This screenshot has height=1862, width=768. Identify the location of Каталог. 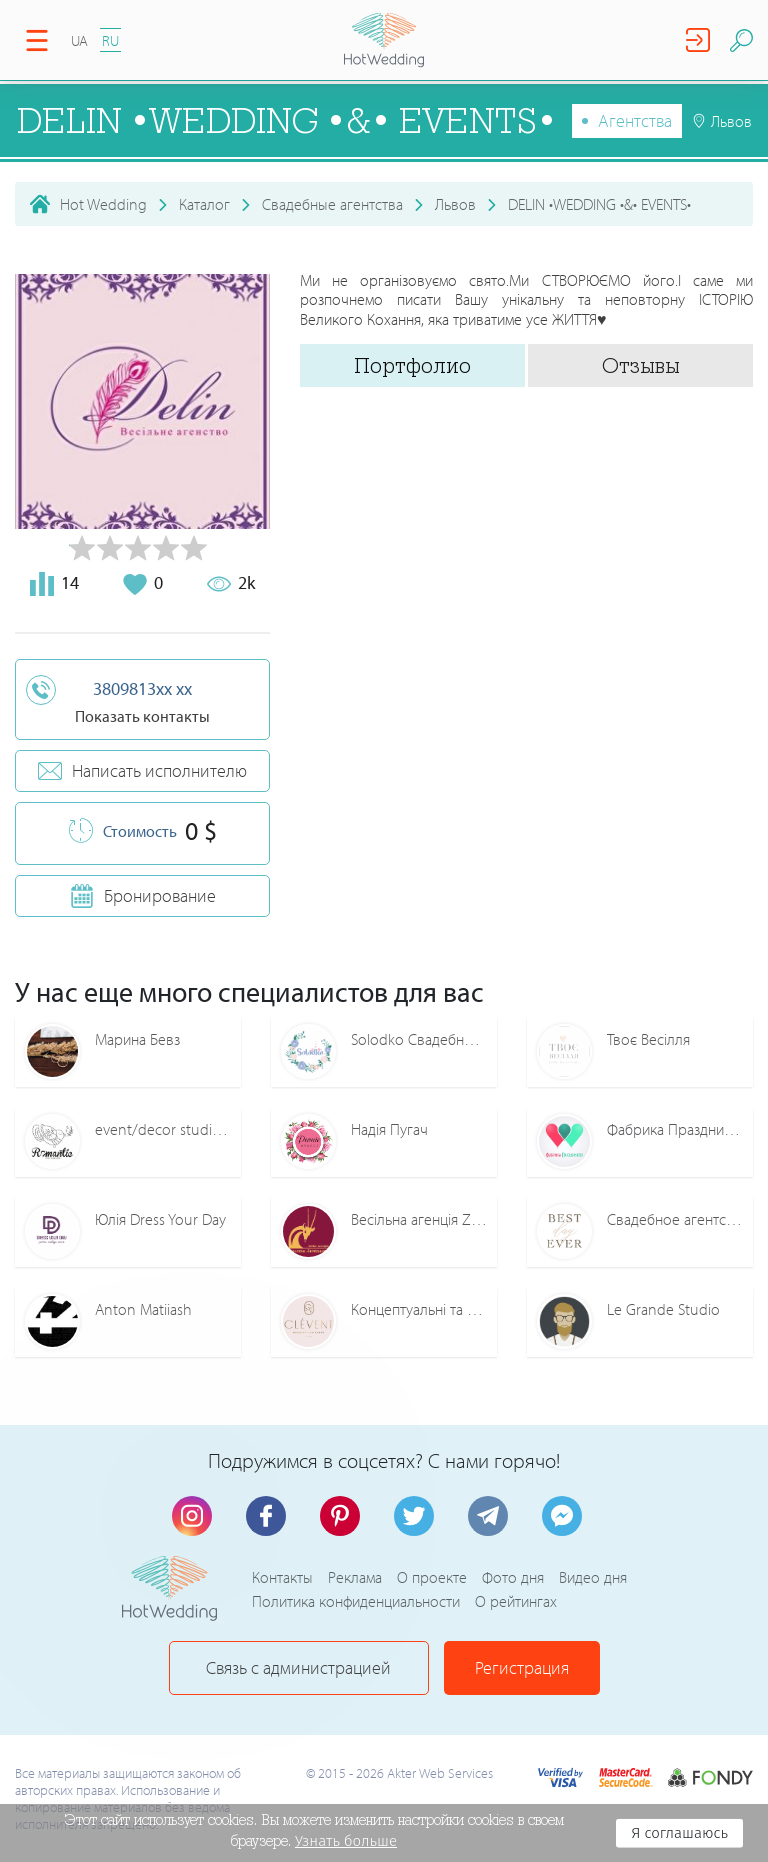
(204, 204).